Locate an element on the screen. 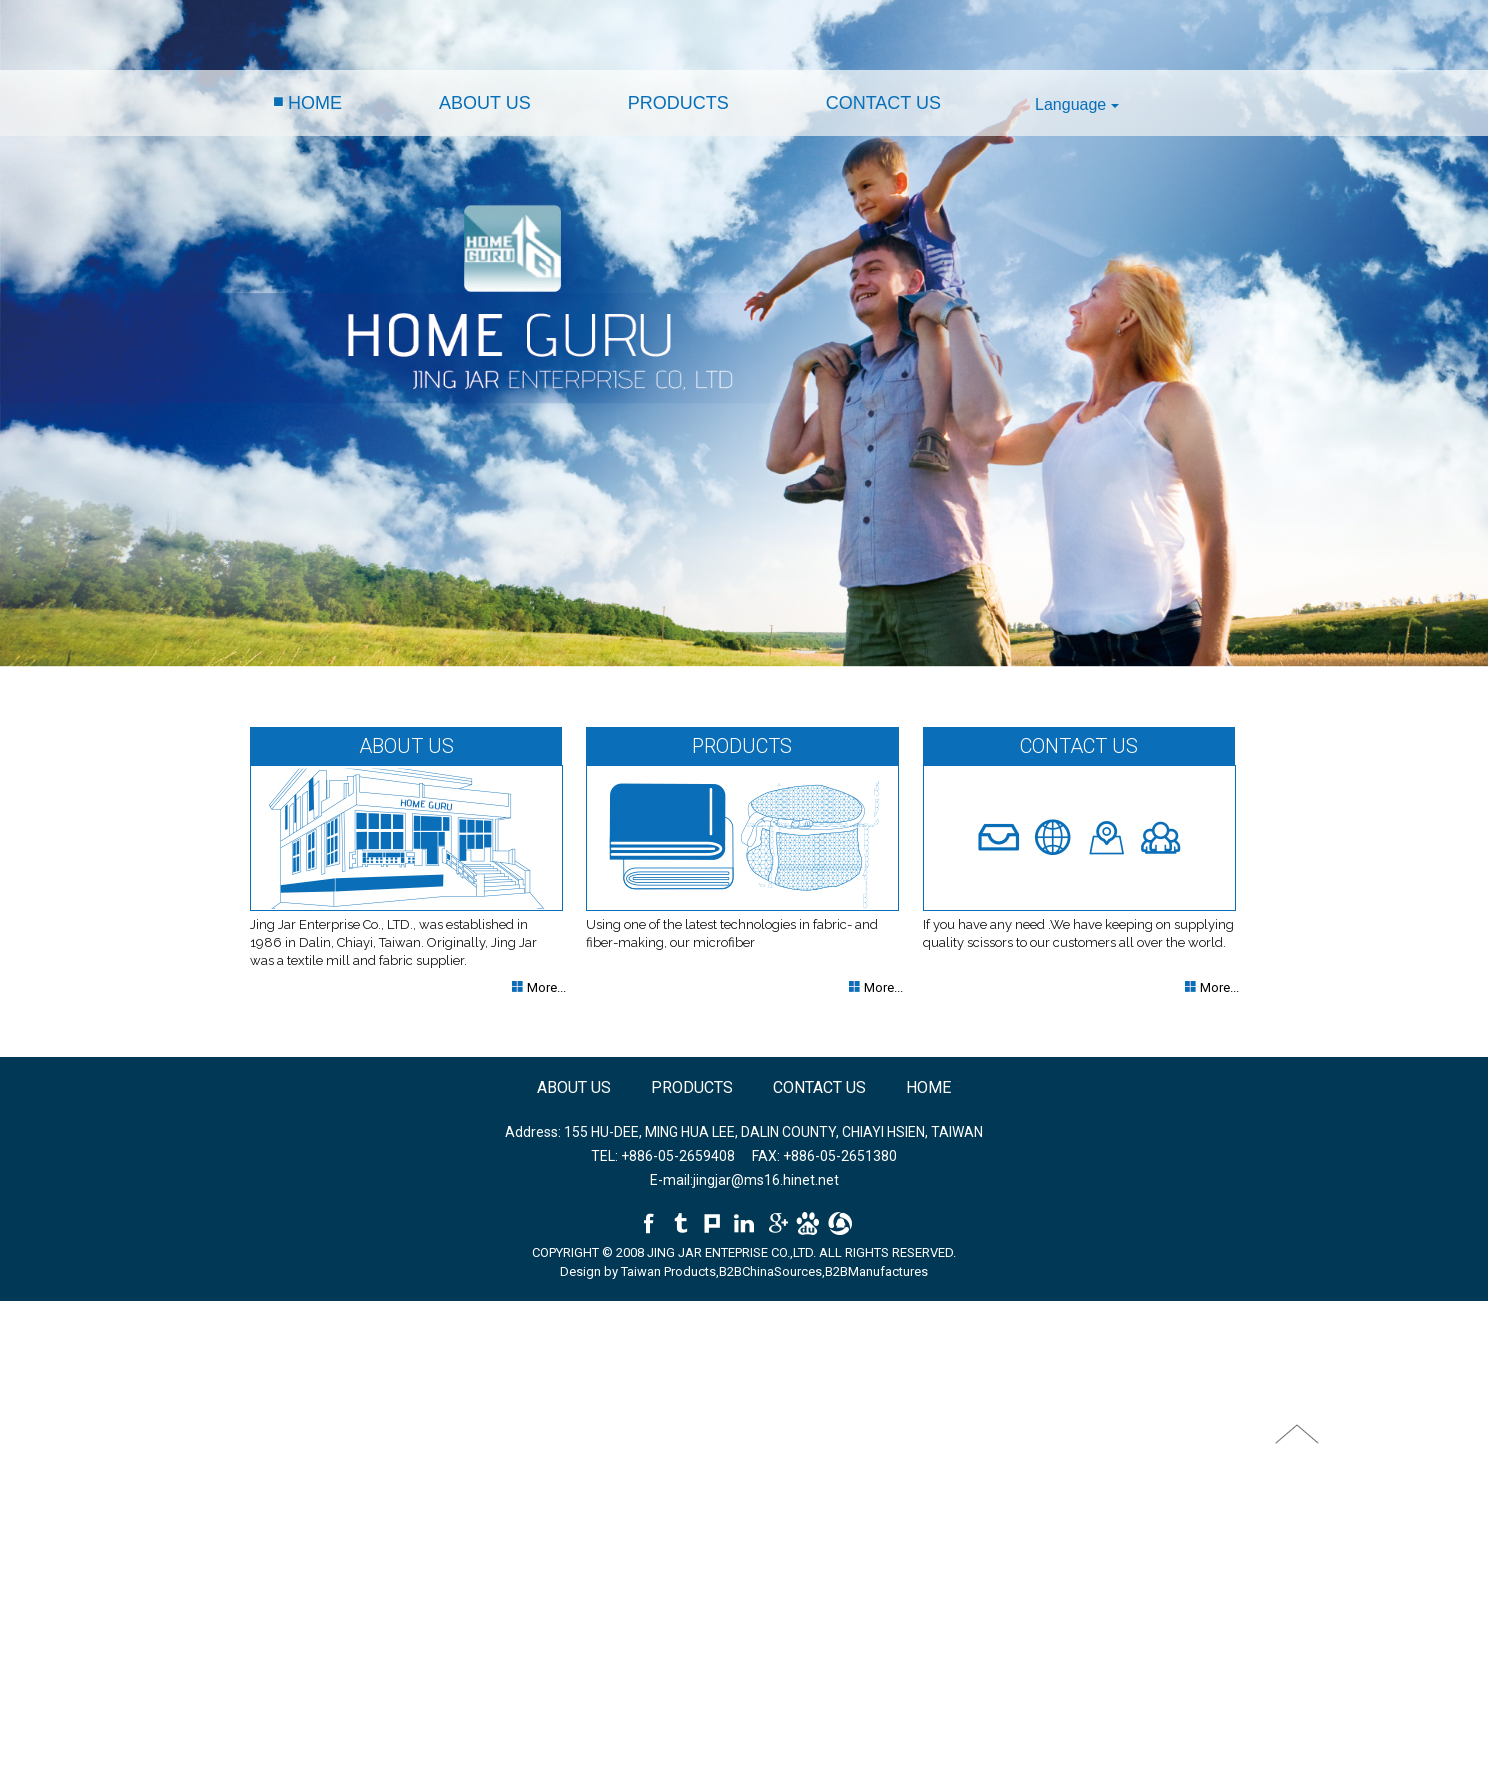  [option] is located at coordinates (744, 333).